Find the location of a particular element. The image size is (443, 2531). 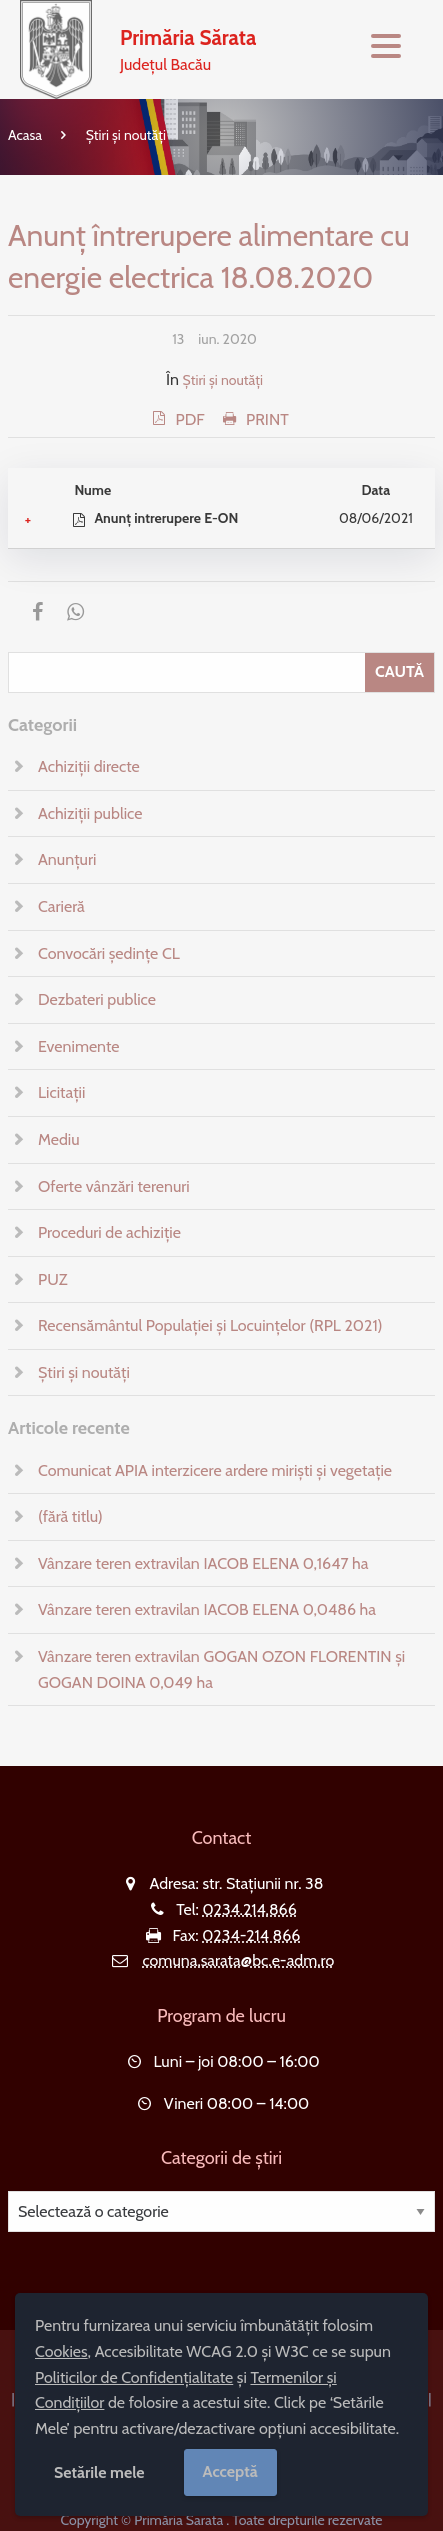

Achiziții publice is located at coordinates (90, 813).